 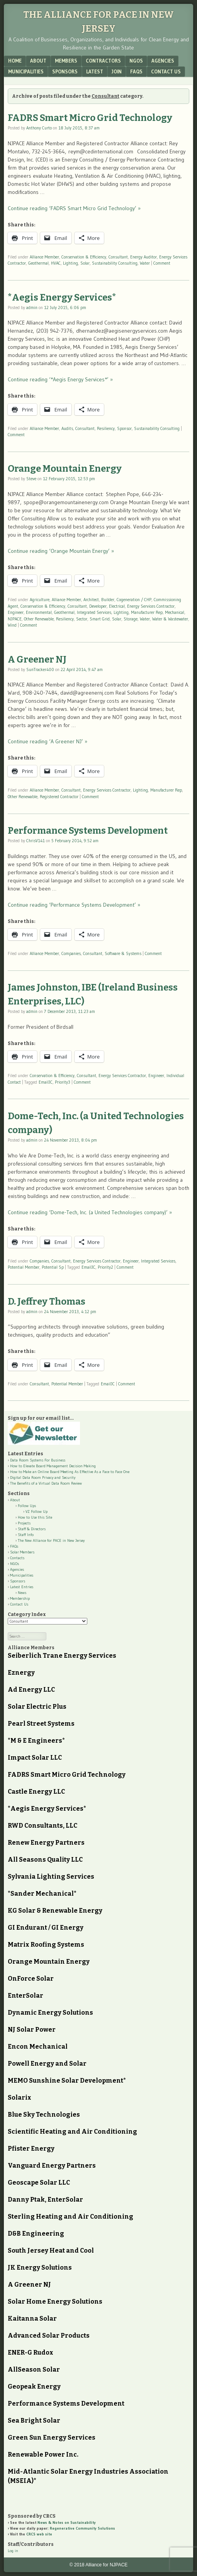 What do you see at coordinates (145, 263) in the screenshot?
I see `Water` at bounding box center [145, 263].